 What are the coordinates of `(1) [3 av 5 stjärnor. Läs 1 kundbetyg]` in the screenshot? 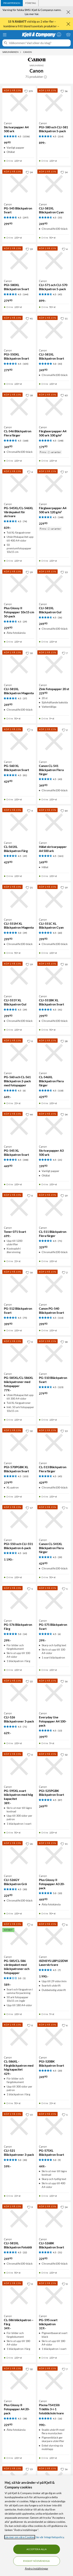 It's located at (24, 1978).